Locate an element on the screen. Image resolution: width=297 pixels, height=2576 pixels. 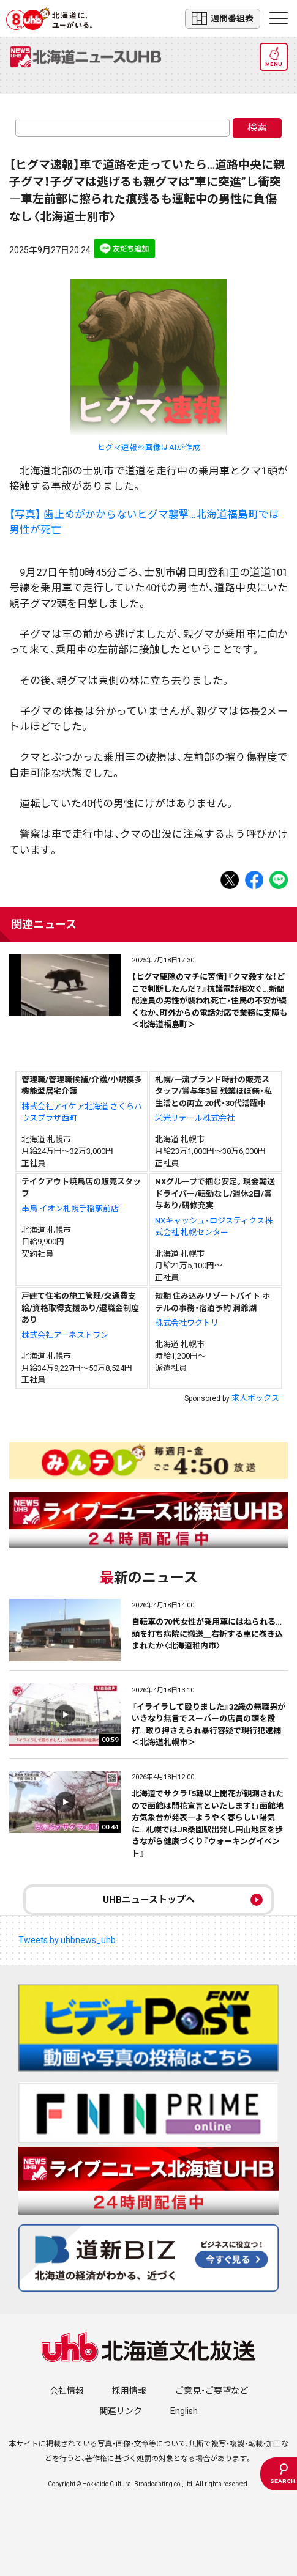
採用情報 is located at coordinates (129, 2391).